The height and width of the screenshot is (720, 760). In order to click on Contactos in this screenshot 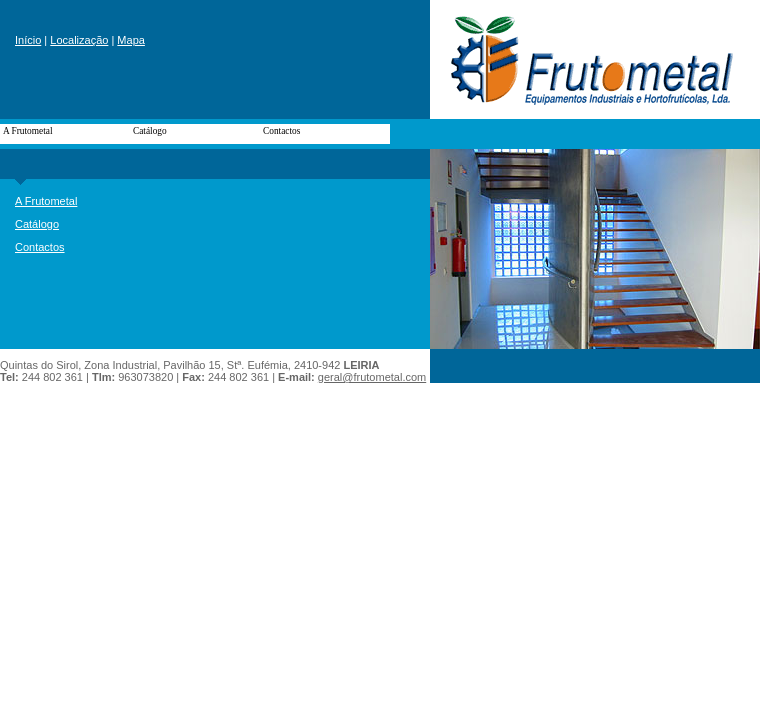, I will do `click(40, 247)`.